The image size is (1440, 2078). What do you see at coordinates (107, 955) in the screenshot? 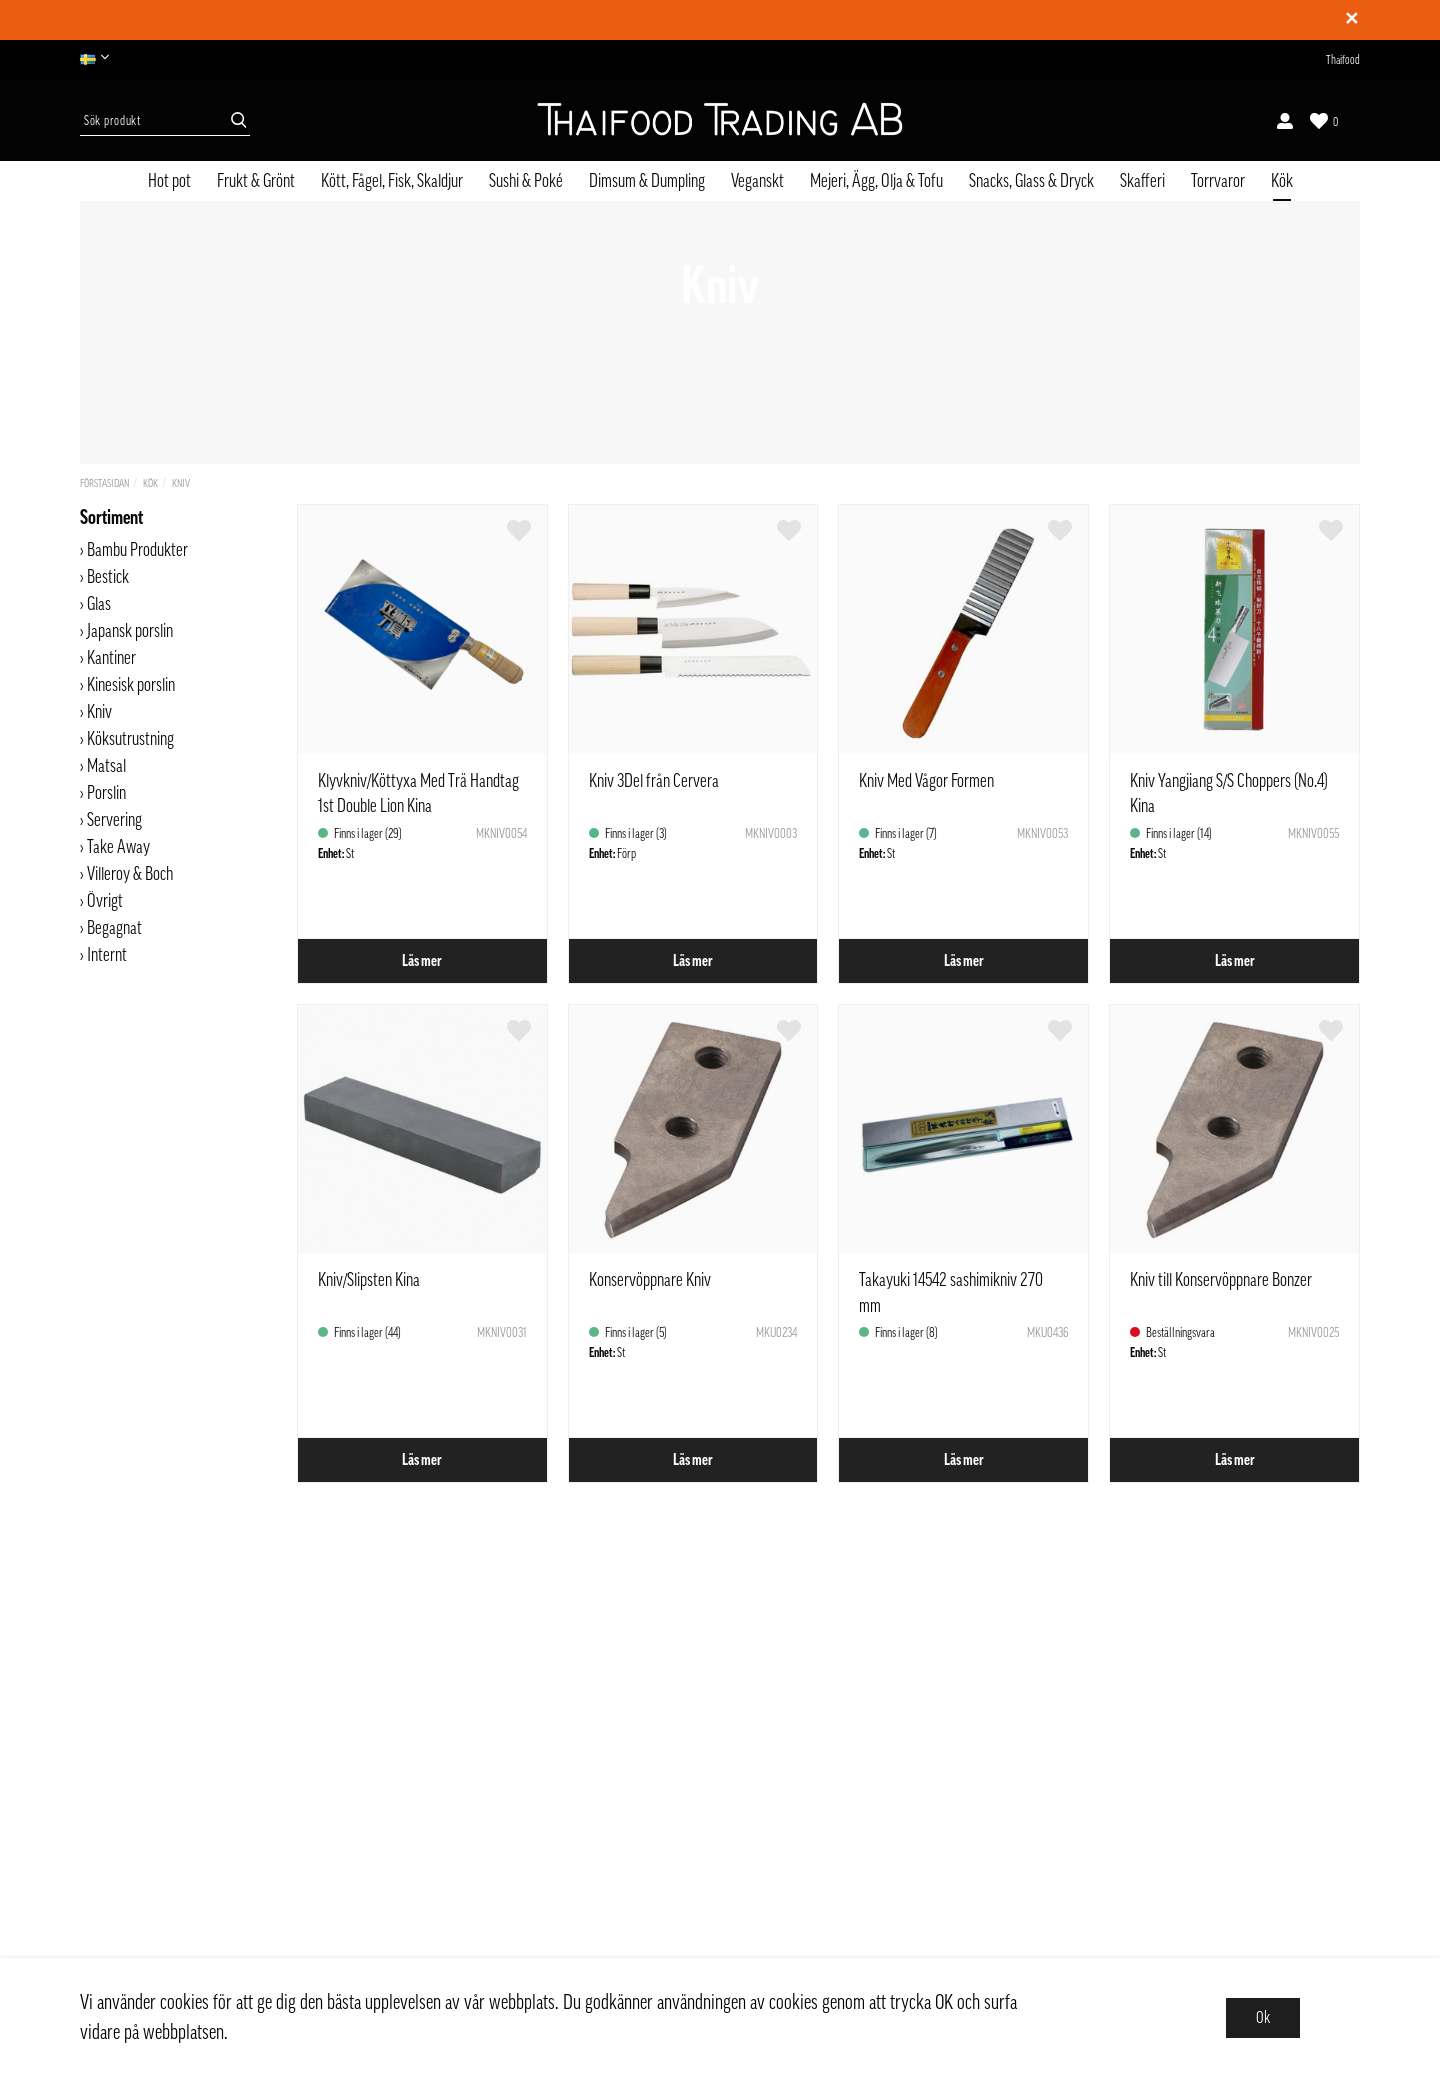
I see `Internt` at bounding box center [107, 955].